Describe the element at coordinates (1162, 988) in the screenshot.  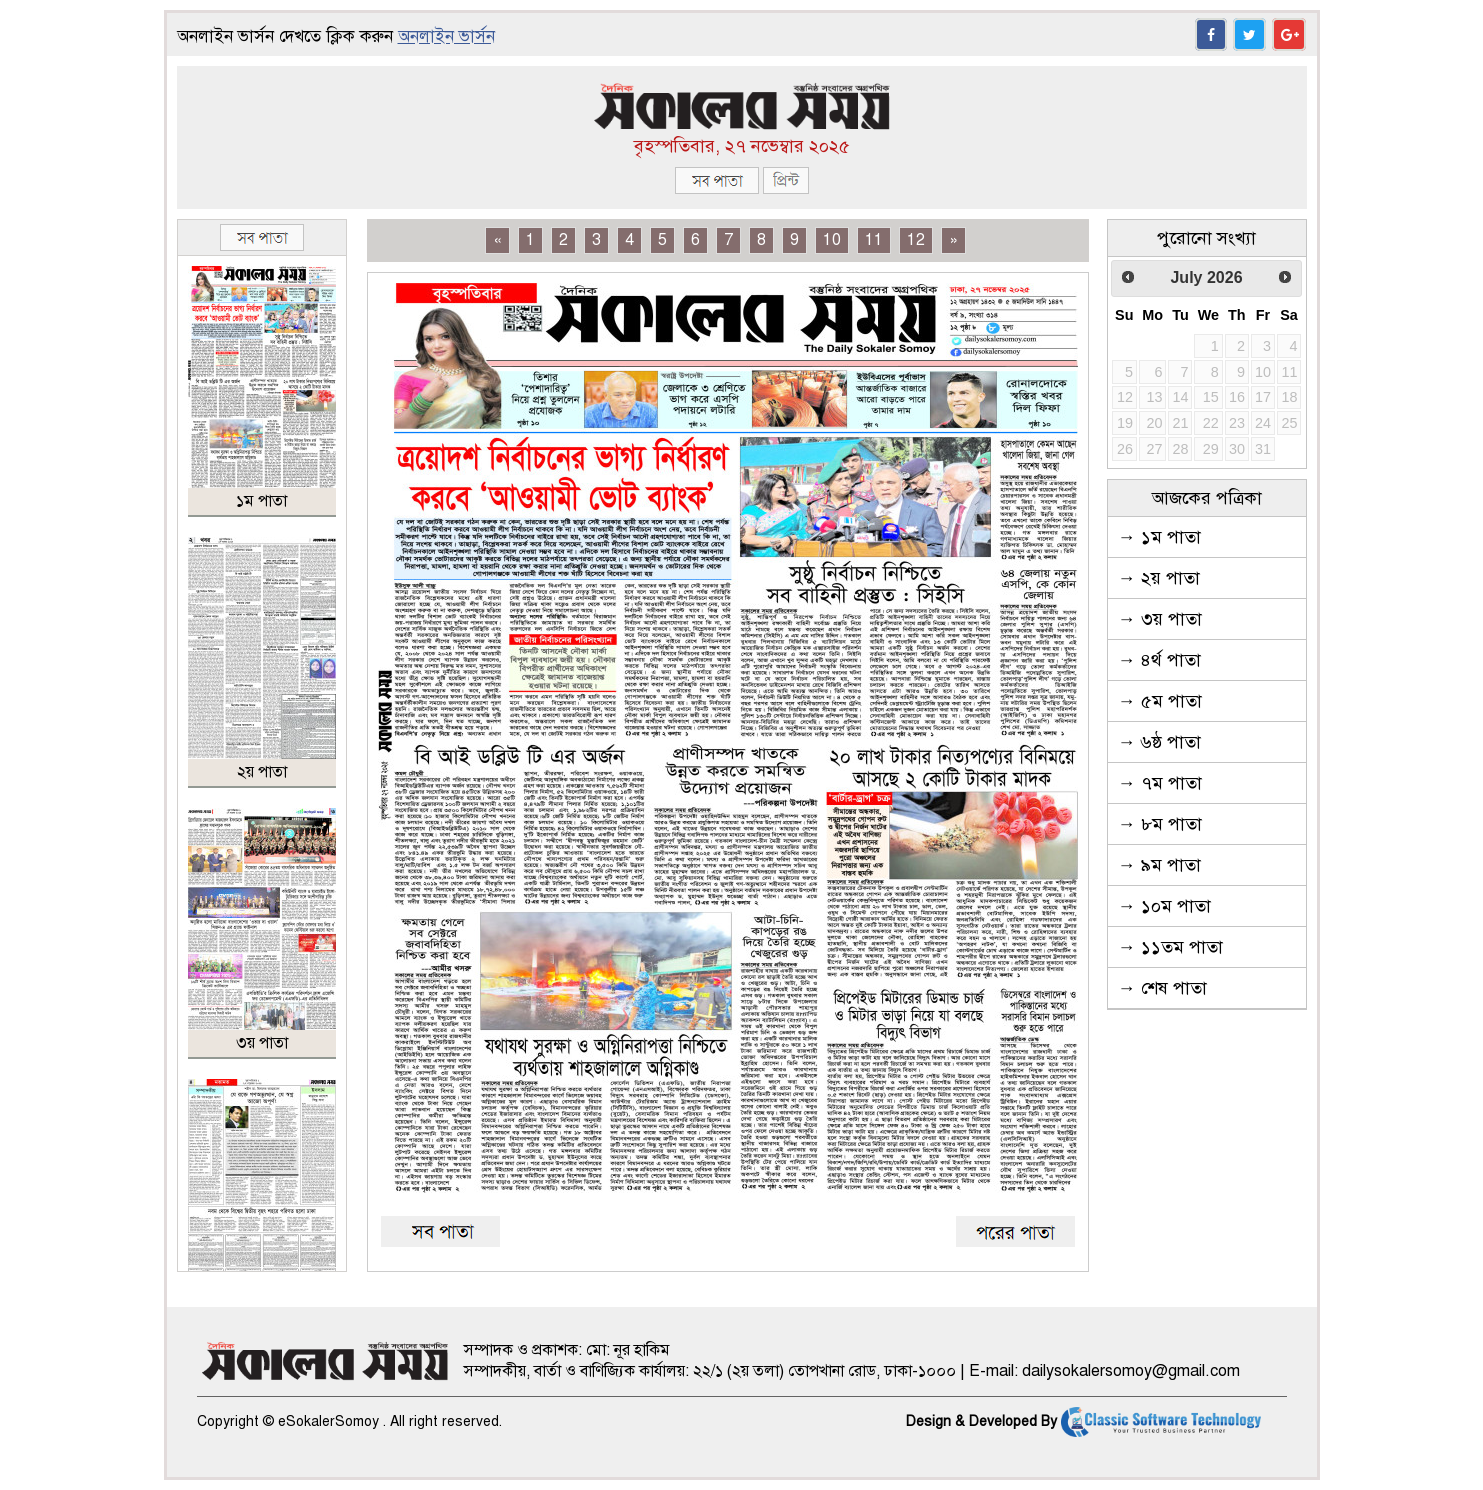
I see `→ শেষ পাতা` at that location.